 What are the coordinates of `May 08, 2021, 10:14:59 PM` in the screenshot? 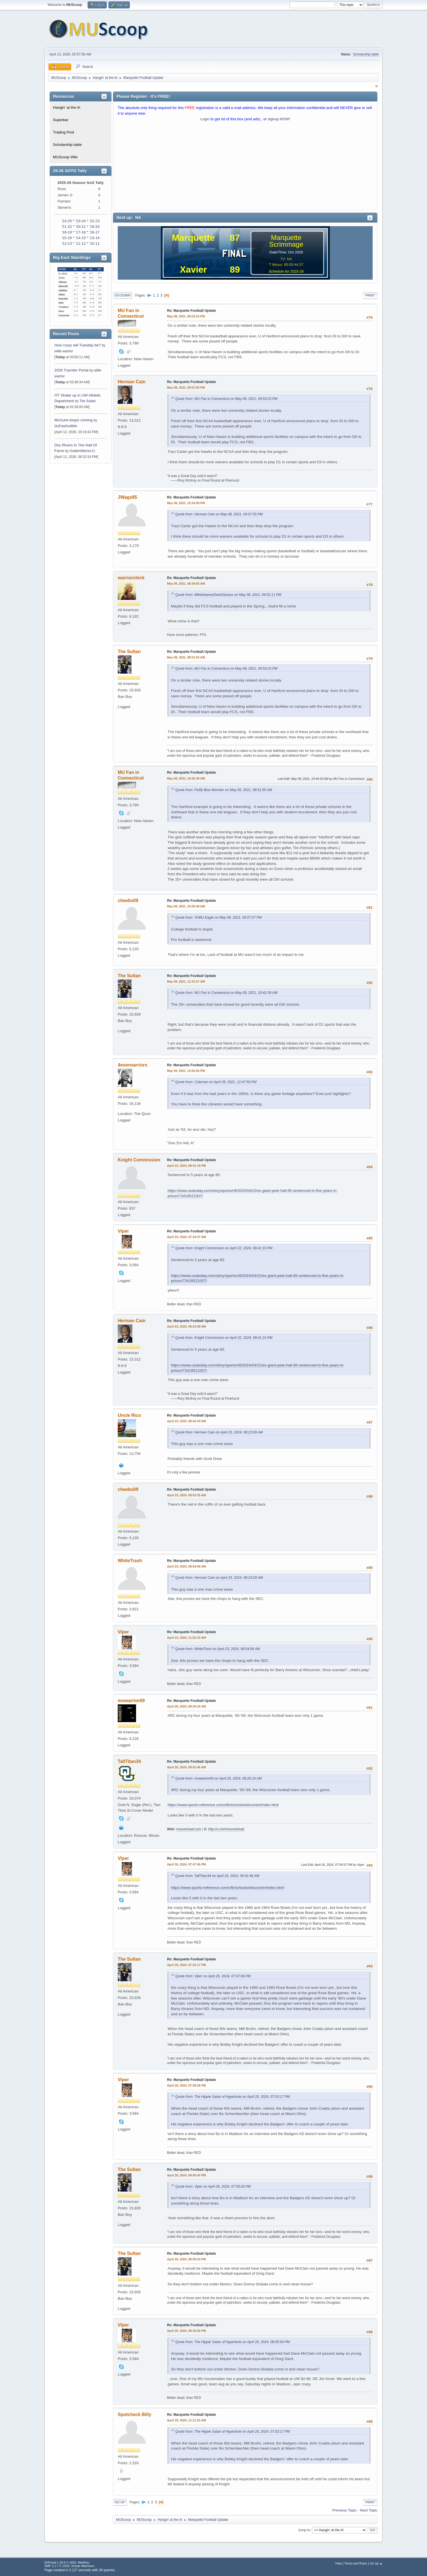 It's located at (186, 503).